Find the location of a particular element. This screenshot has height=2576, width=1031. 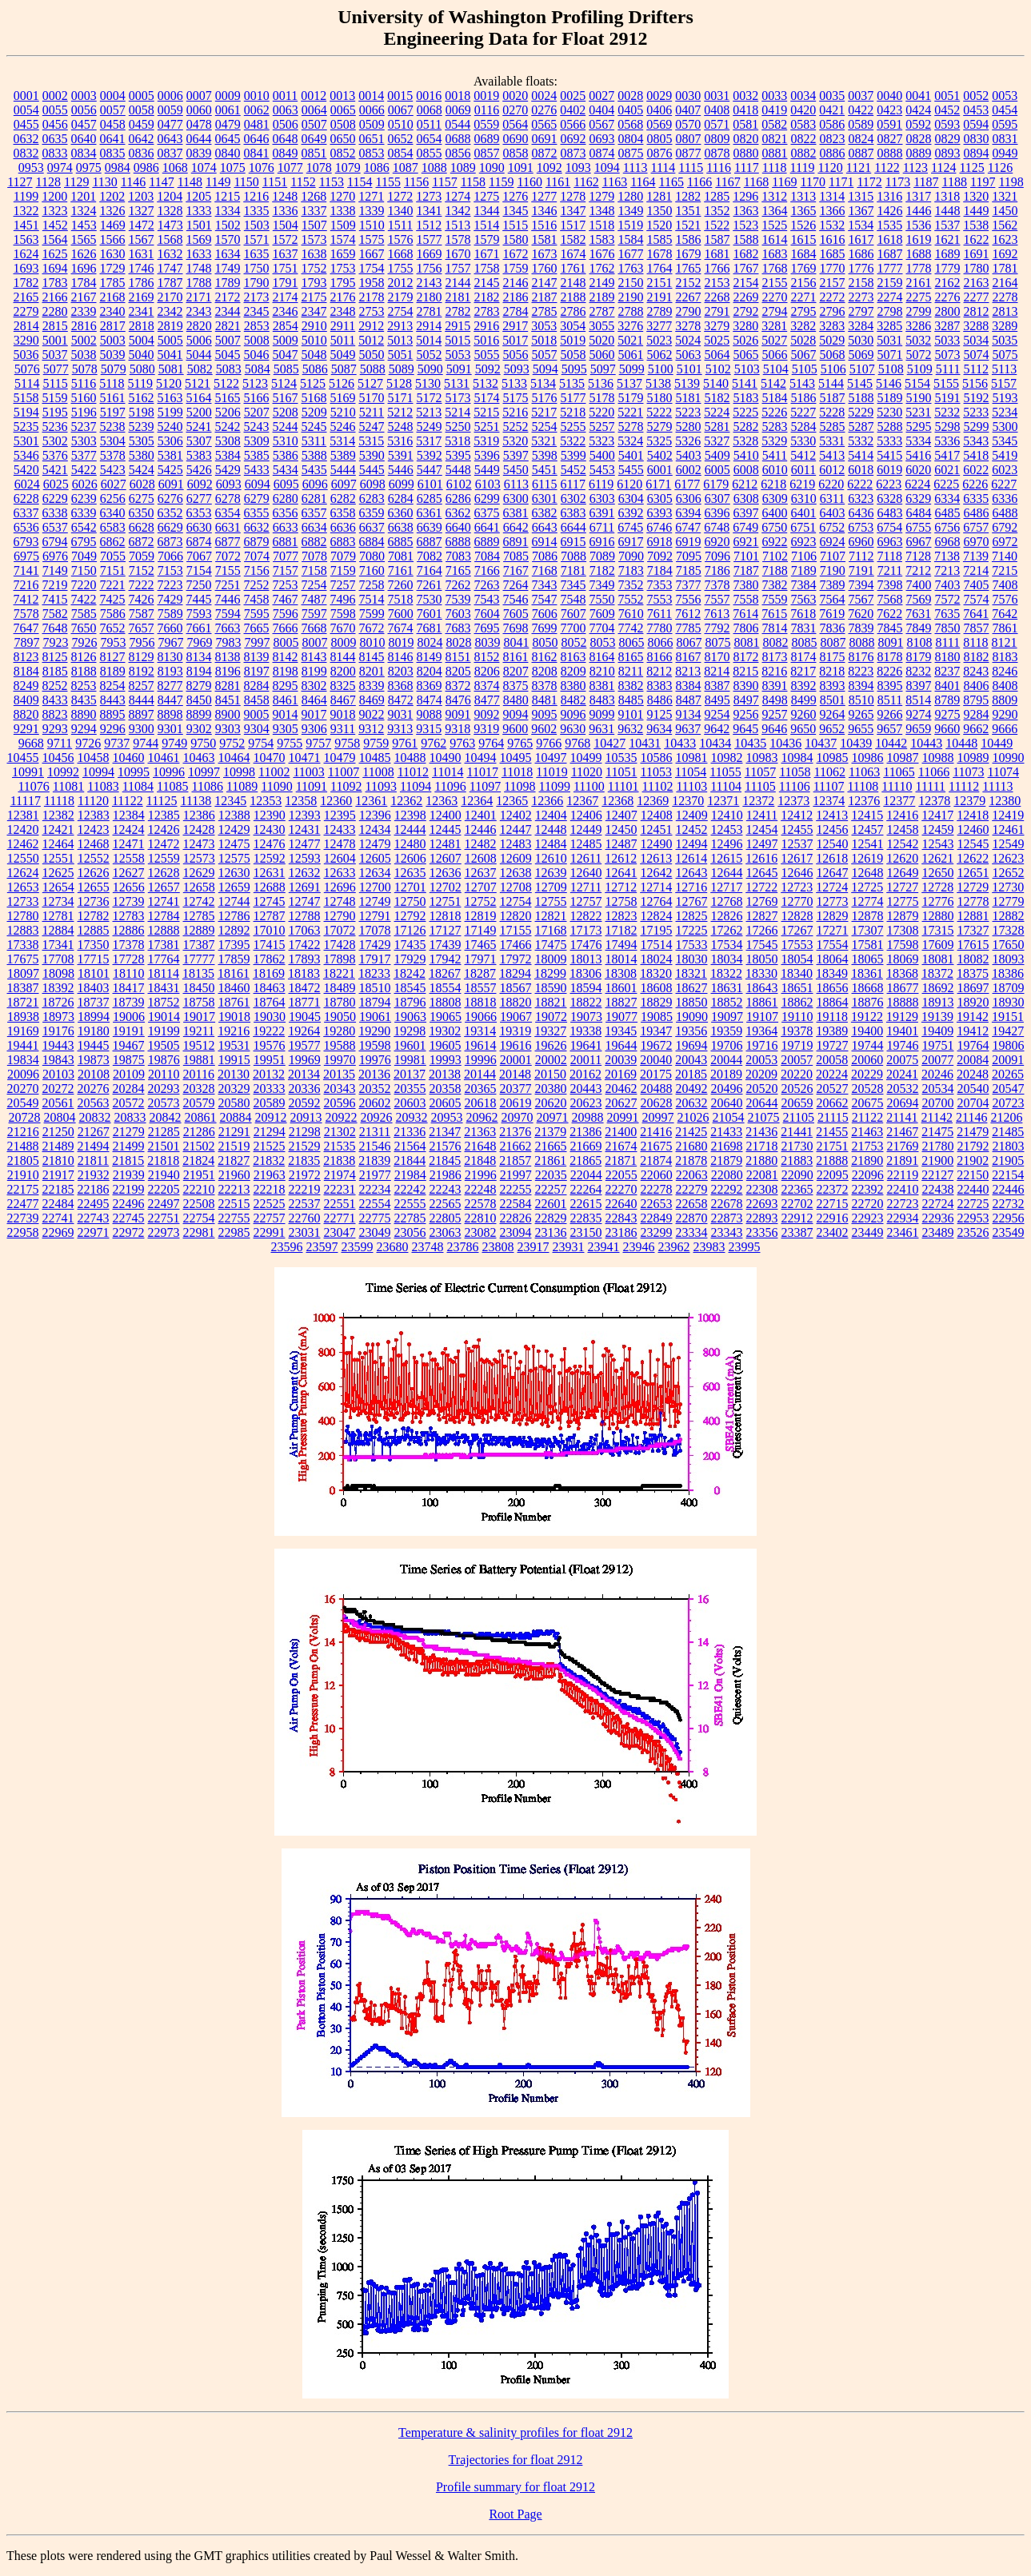

21501 is located at coordinates (164, 1146).